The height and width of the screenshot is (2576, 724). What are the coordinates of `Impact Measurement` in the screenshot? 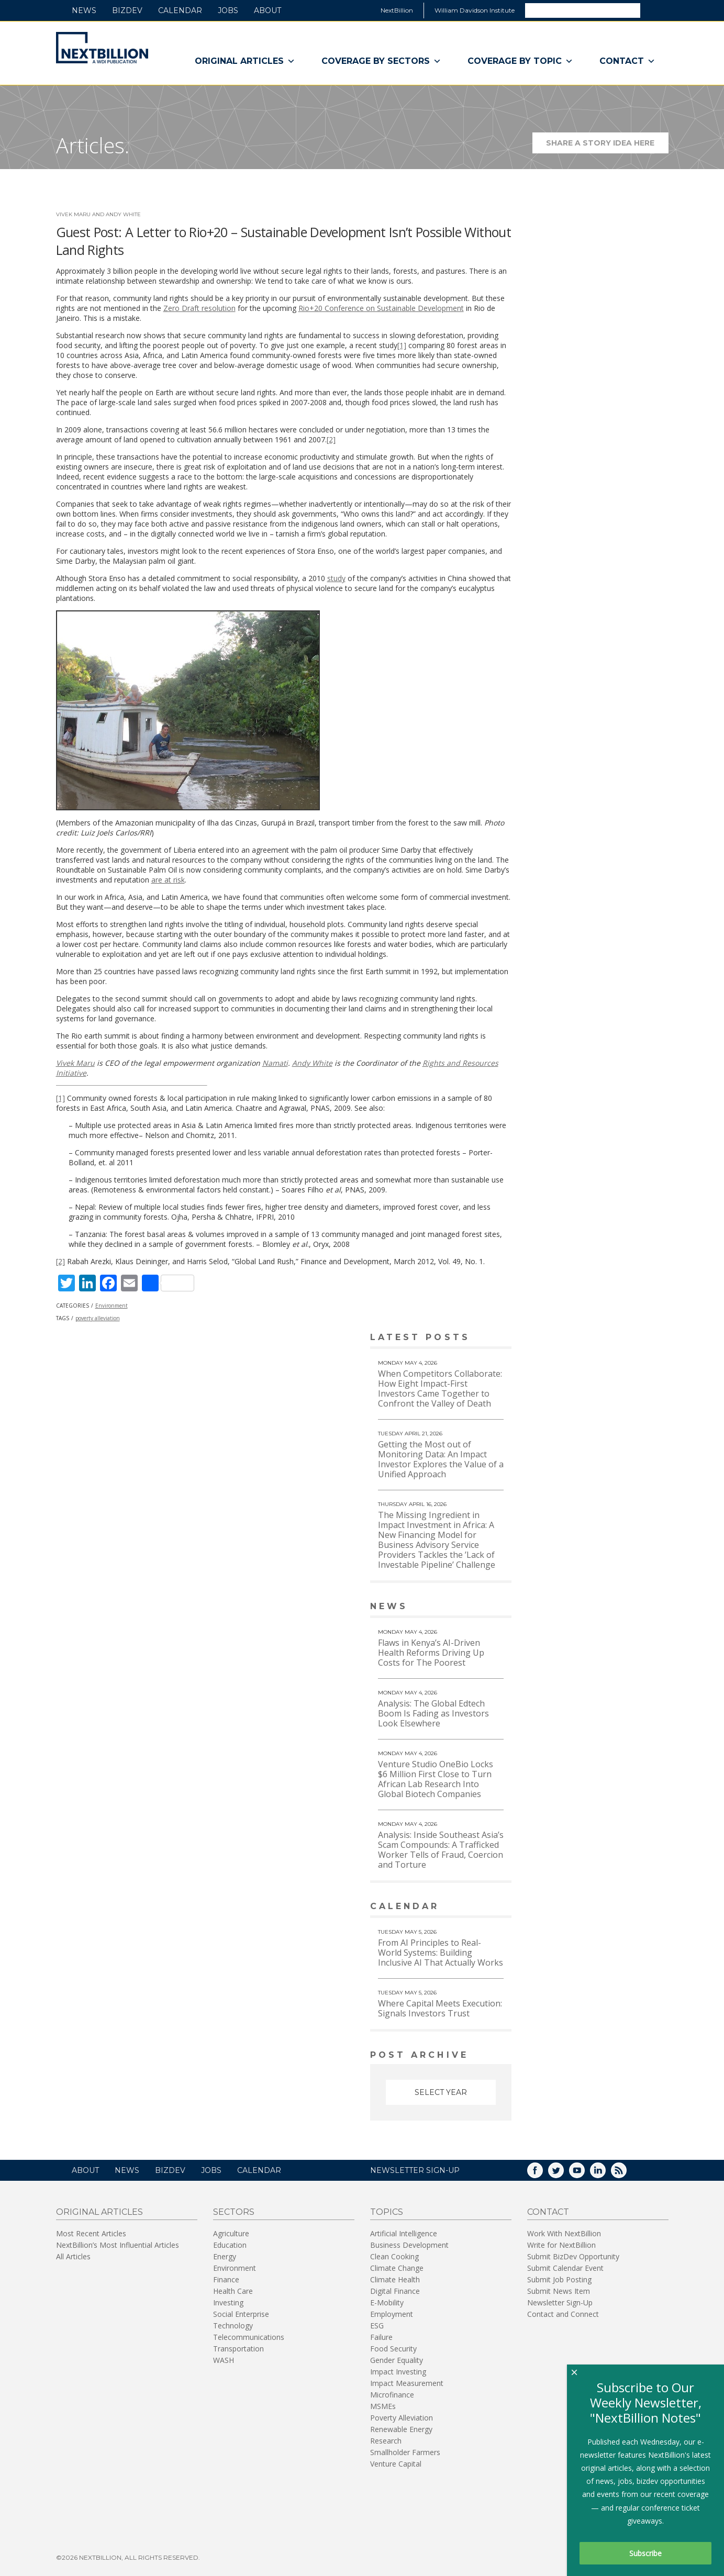 It's located at (406, 2382).